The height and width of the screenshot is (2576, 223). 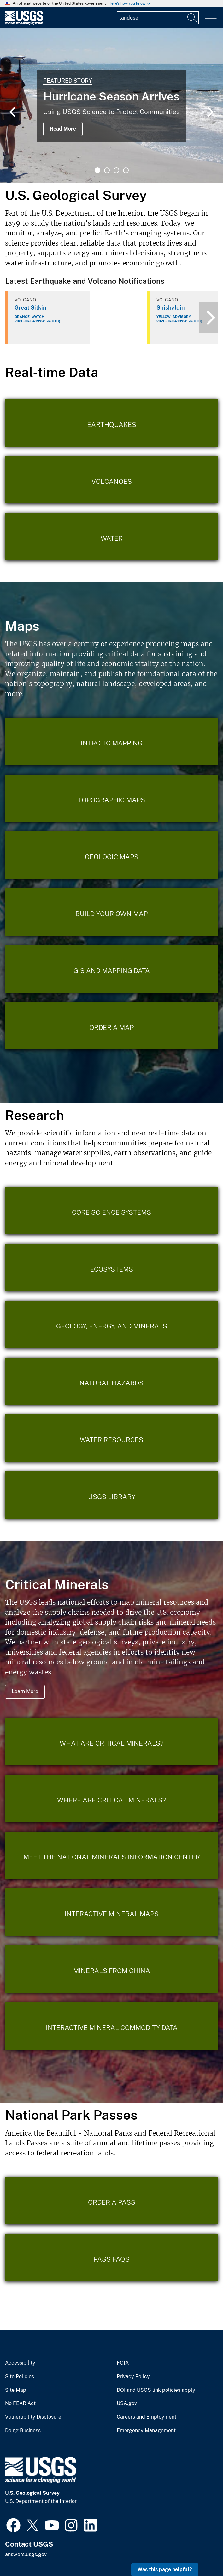 I want to click on Careers and Employment, so click(x=146, y=2417).